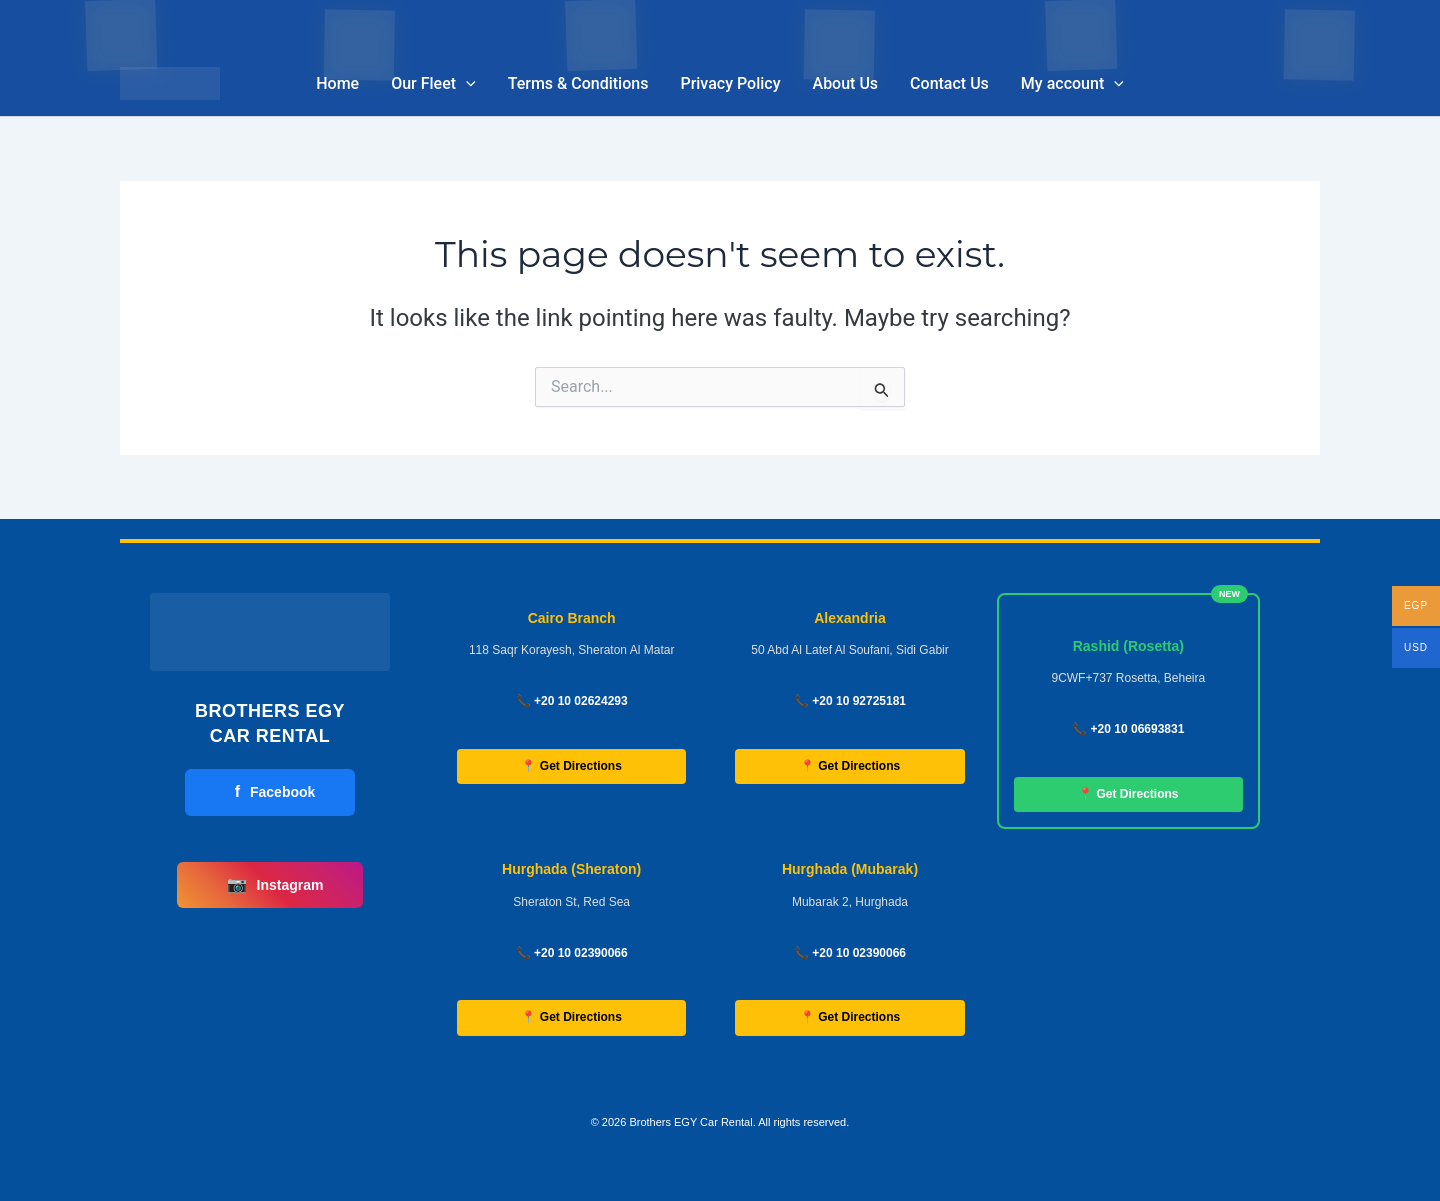 This screenshot has height=1201, width=1440. I want to click on 📍 Get Directions, so click(571, 766).